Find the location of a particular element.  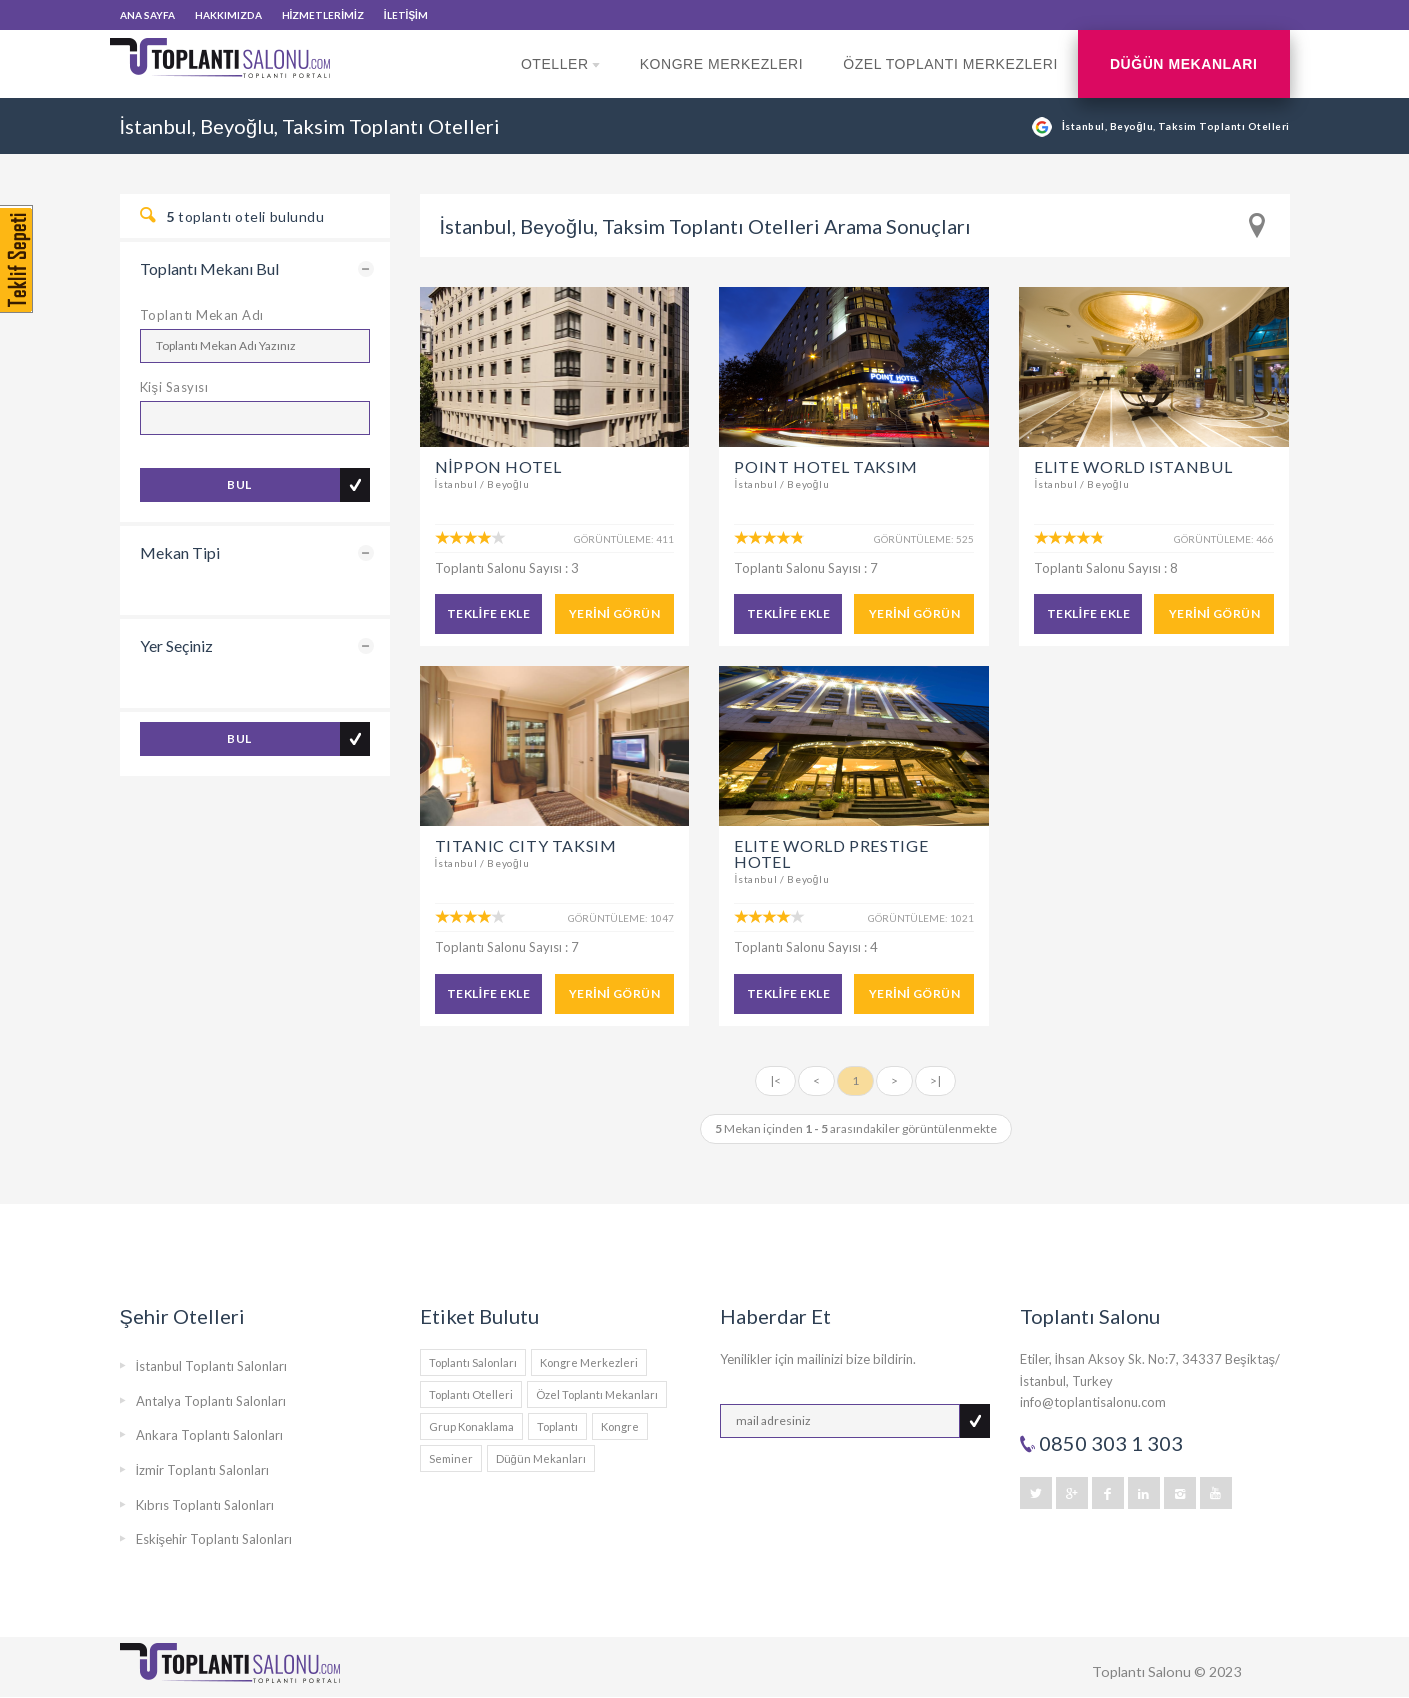

YERİNİ GÖRÜN is located at coordinates (614, 613).